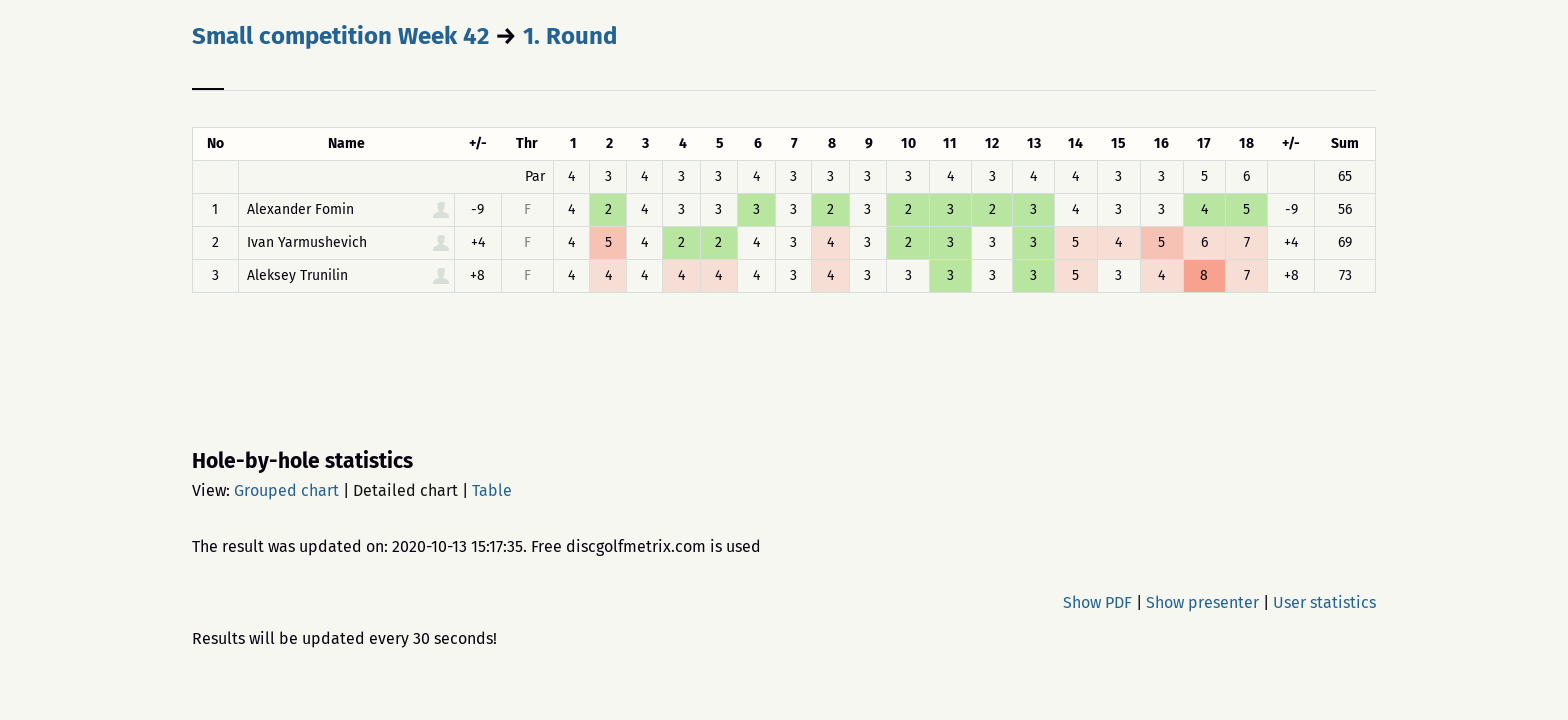 The width and height of the screenshot is (1568, 720). What do you see at coordinates (570, 36) in the screenshot?
I see `1. Round` at bounding box center [570, 36].